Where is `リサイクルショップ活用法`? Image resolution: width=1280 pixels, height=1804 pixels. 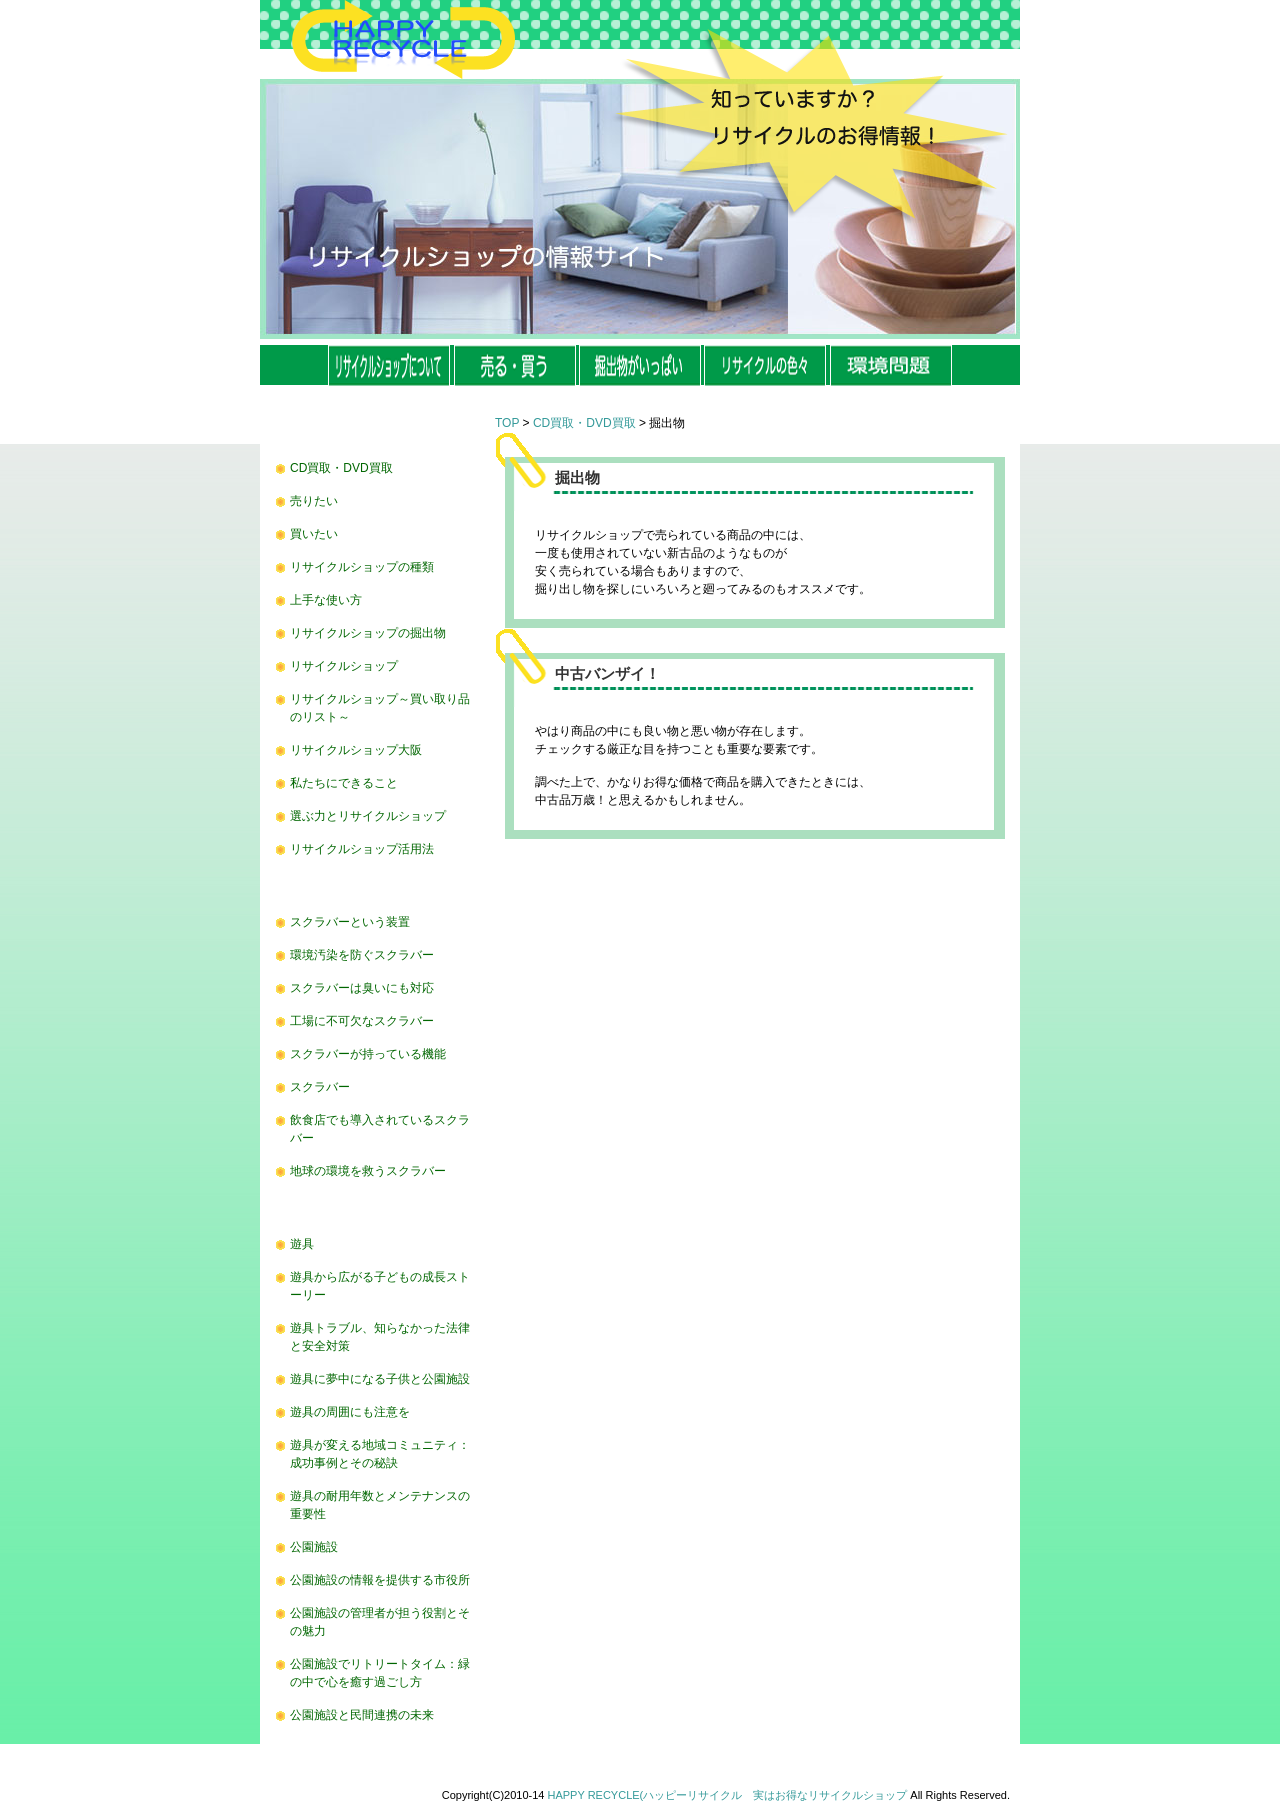 リサイクルショップ活用法 is located at coordinates (362, 849).